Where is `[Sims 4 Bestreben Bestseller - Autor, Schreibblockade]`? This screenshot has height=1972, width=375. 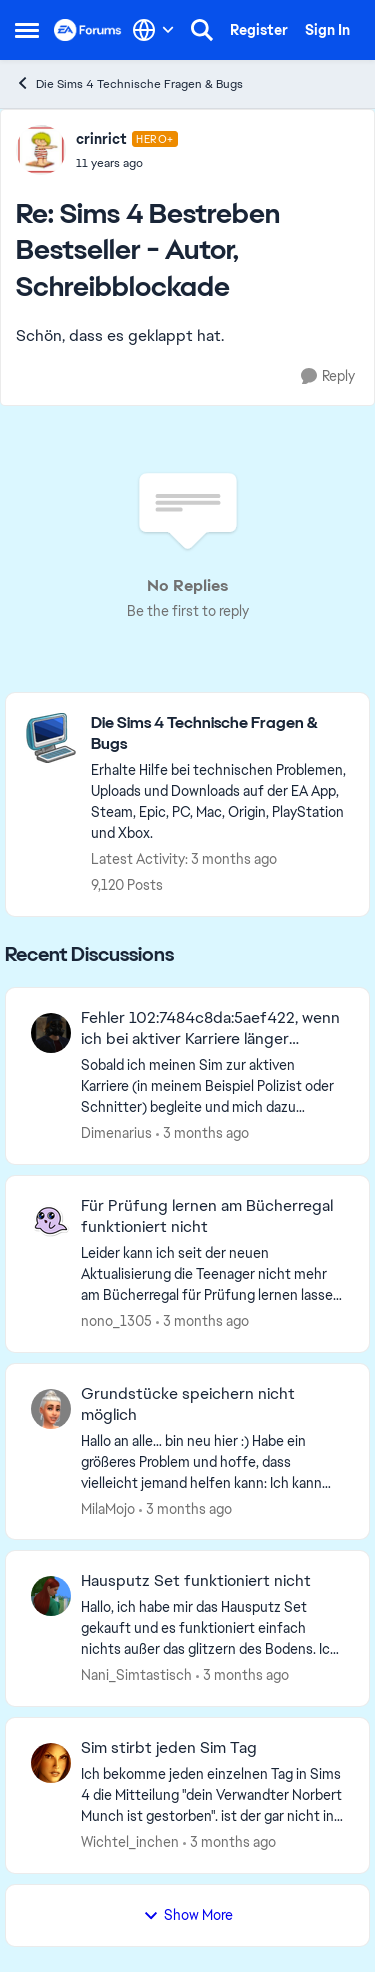 [Sims 4 Bestreben Bestseller - Autor, Schreibblockade] is located at coordinates (127, 163).